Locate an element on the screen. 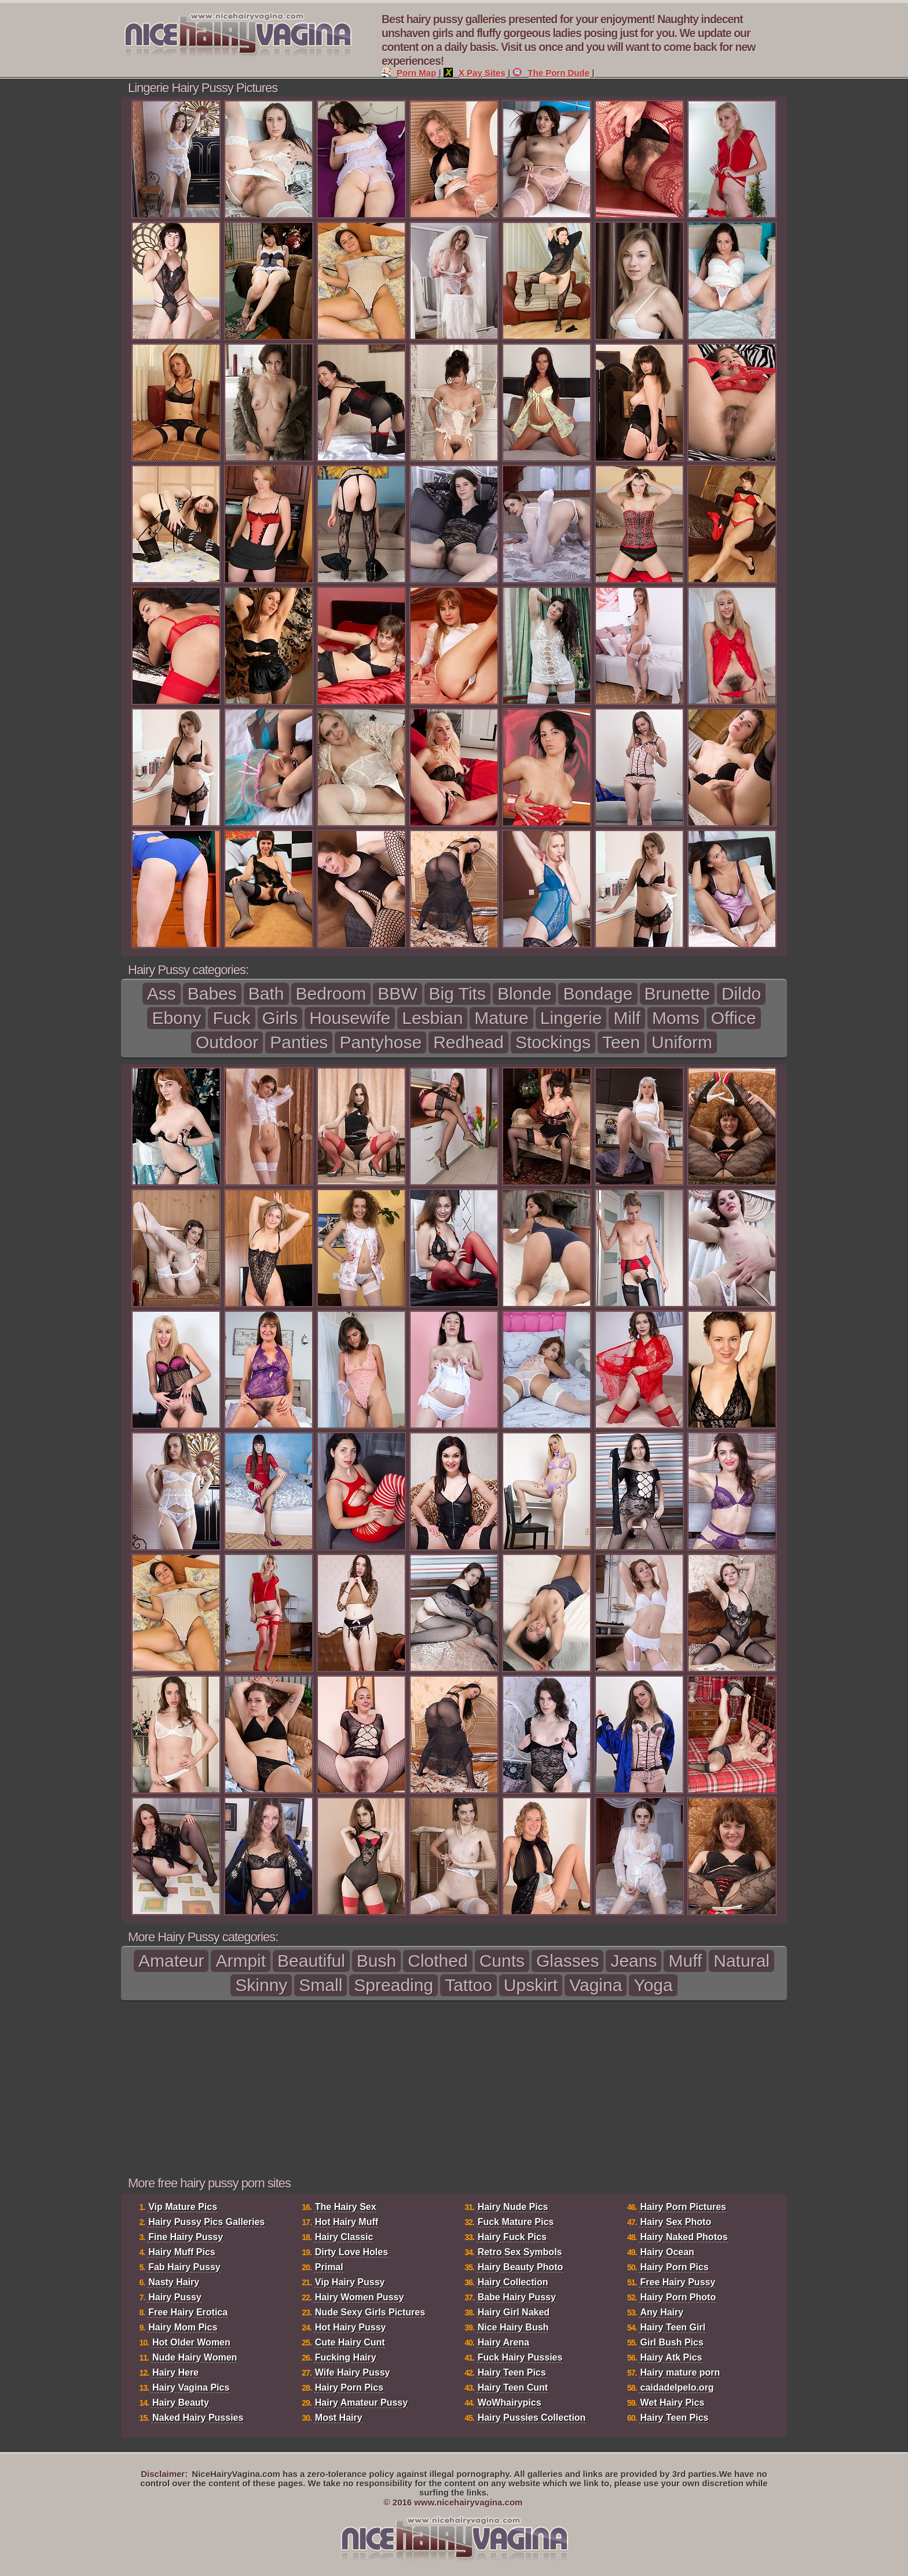 The width and height of the screenshot is (908, 2576). Hot Older Women is located at coordinates (191, 2342).